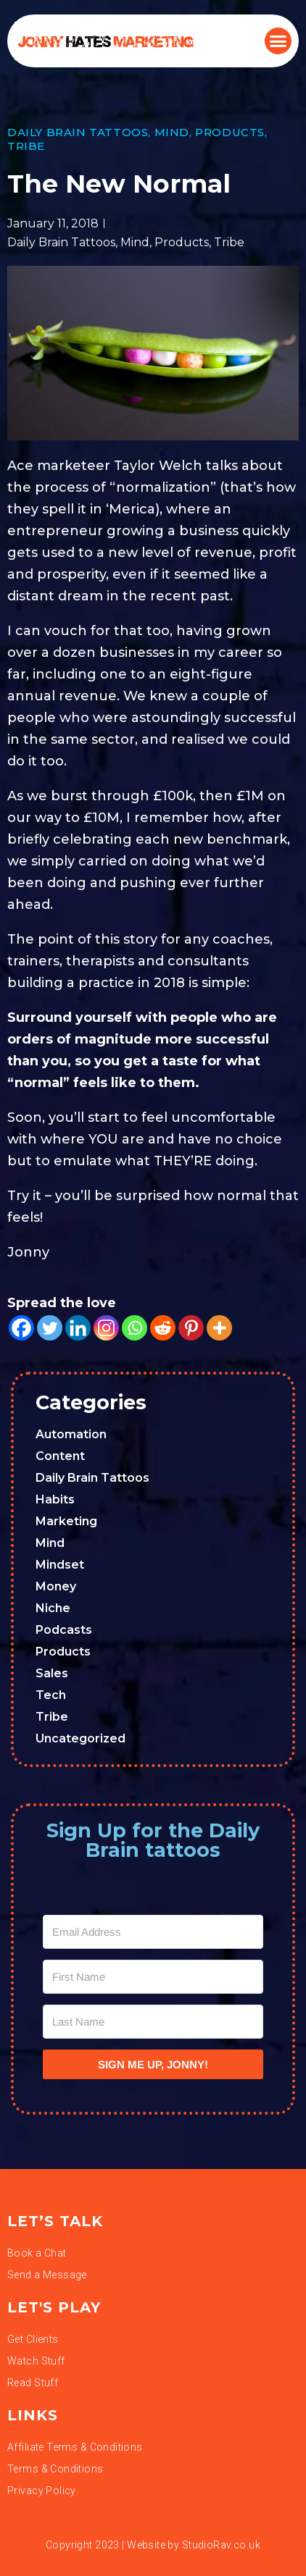 This screenshot has width=306, height=2576. What do you see at coordinates (71, 1434) in the screenshot?
I see `Automation` at bounding box center [71, 1434].